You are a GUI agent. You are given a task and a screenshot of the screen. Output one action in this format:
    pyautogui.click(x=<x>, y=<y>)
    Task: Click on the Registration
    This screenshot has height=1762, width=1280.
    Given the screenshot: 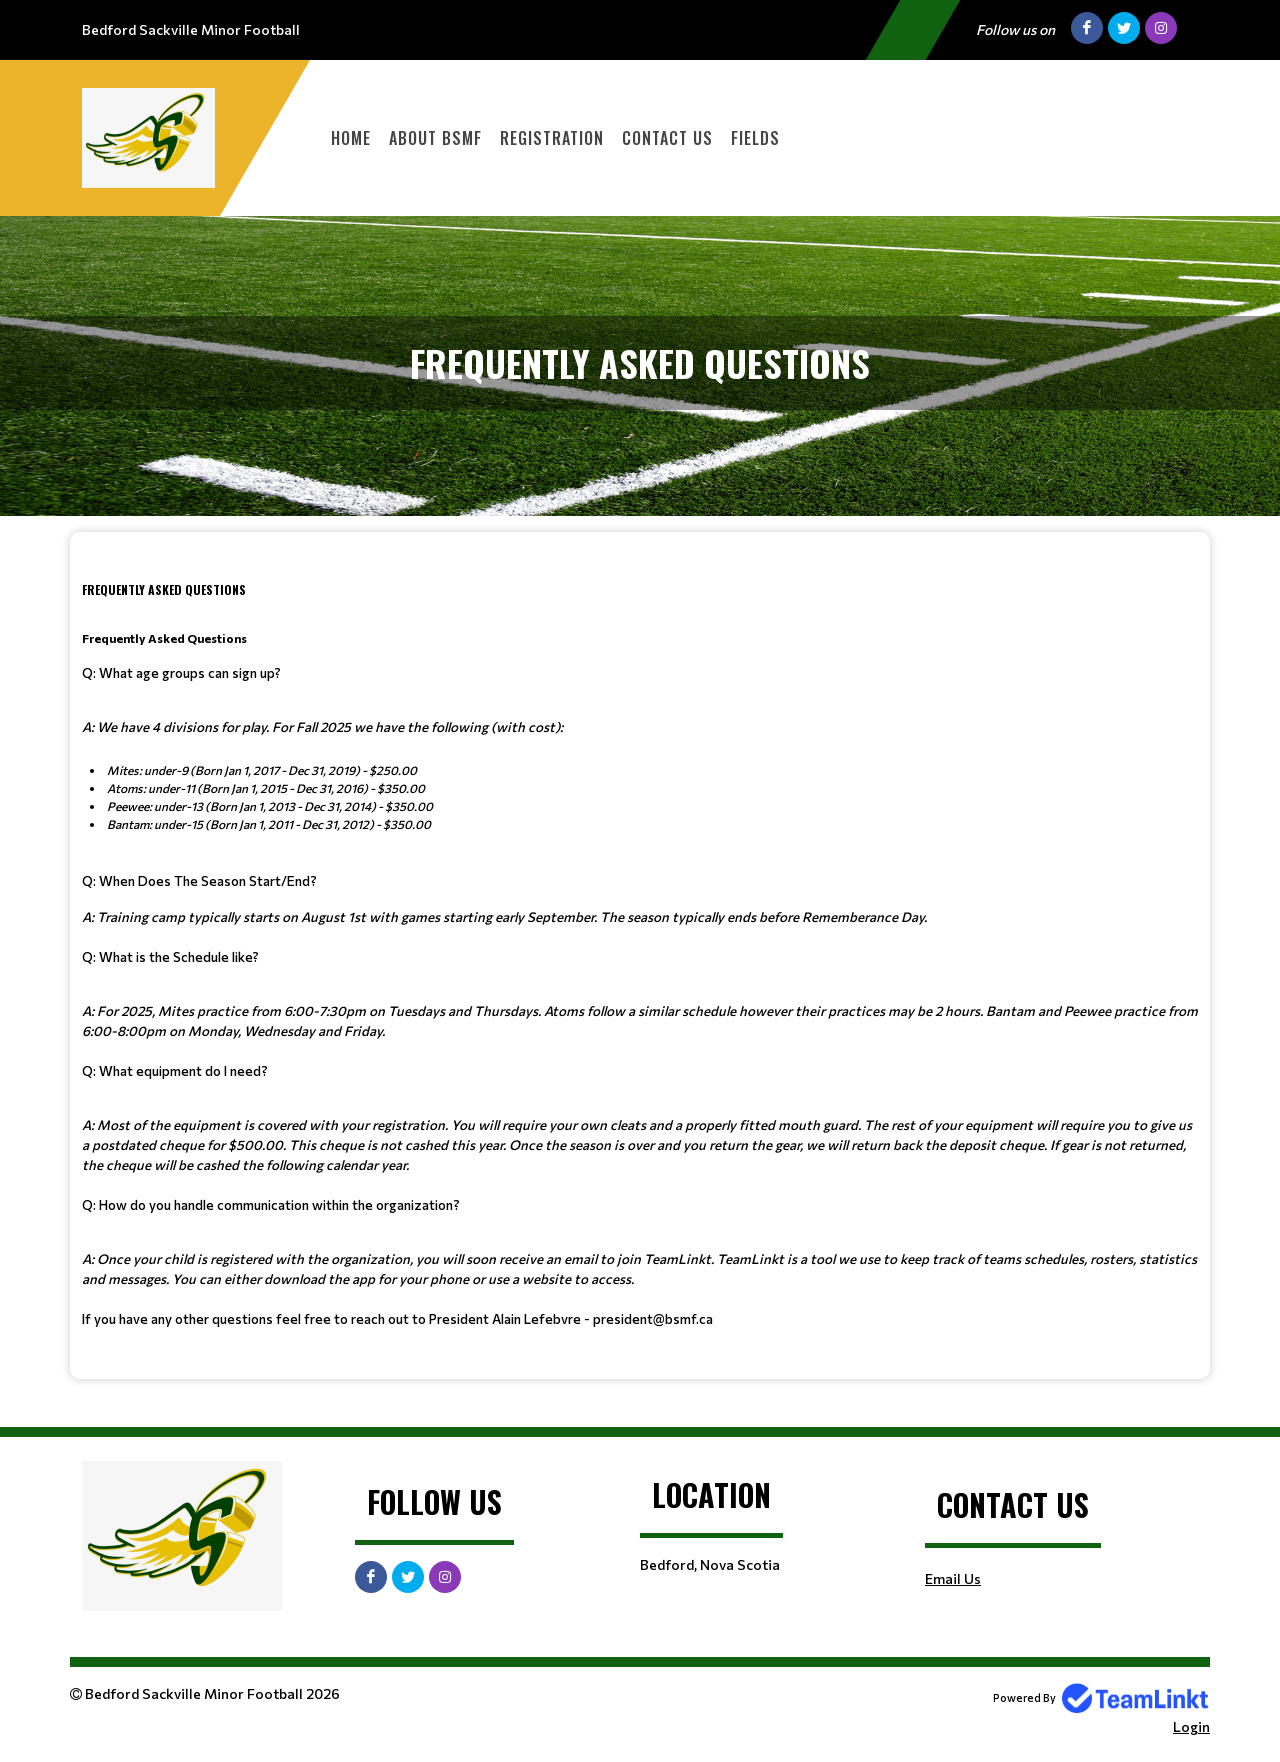 What is the action you would take?
    pyautogui.click(x=552, y=138)
    